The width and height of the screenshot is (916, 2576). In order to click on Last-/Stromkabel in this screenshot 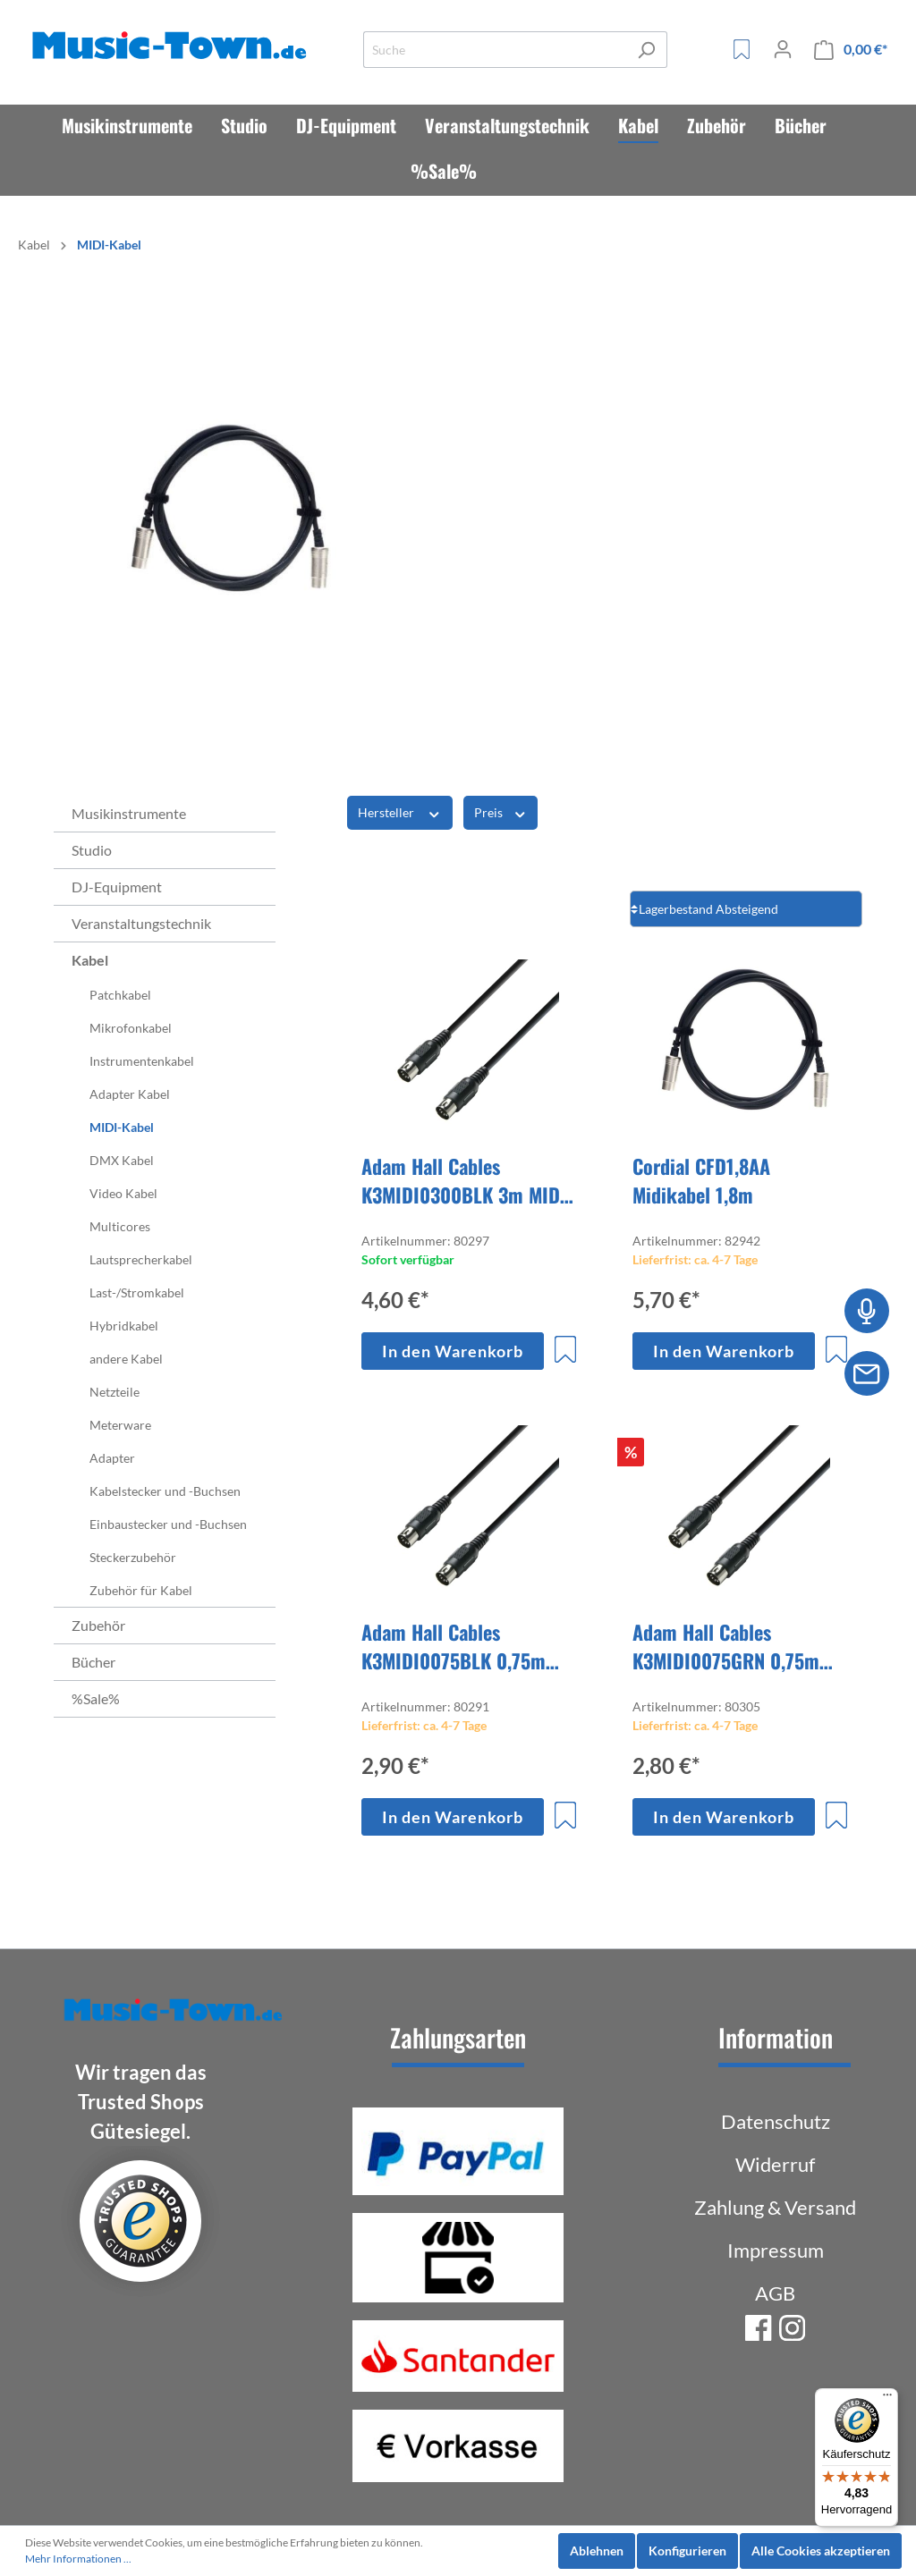, I will do `click(136, 1292)`.